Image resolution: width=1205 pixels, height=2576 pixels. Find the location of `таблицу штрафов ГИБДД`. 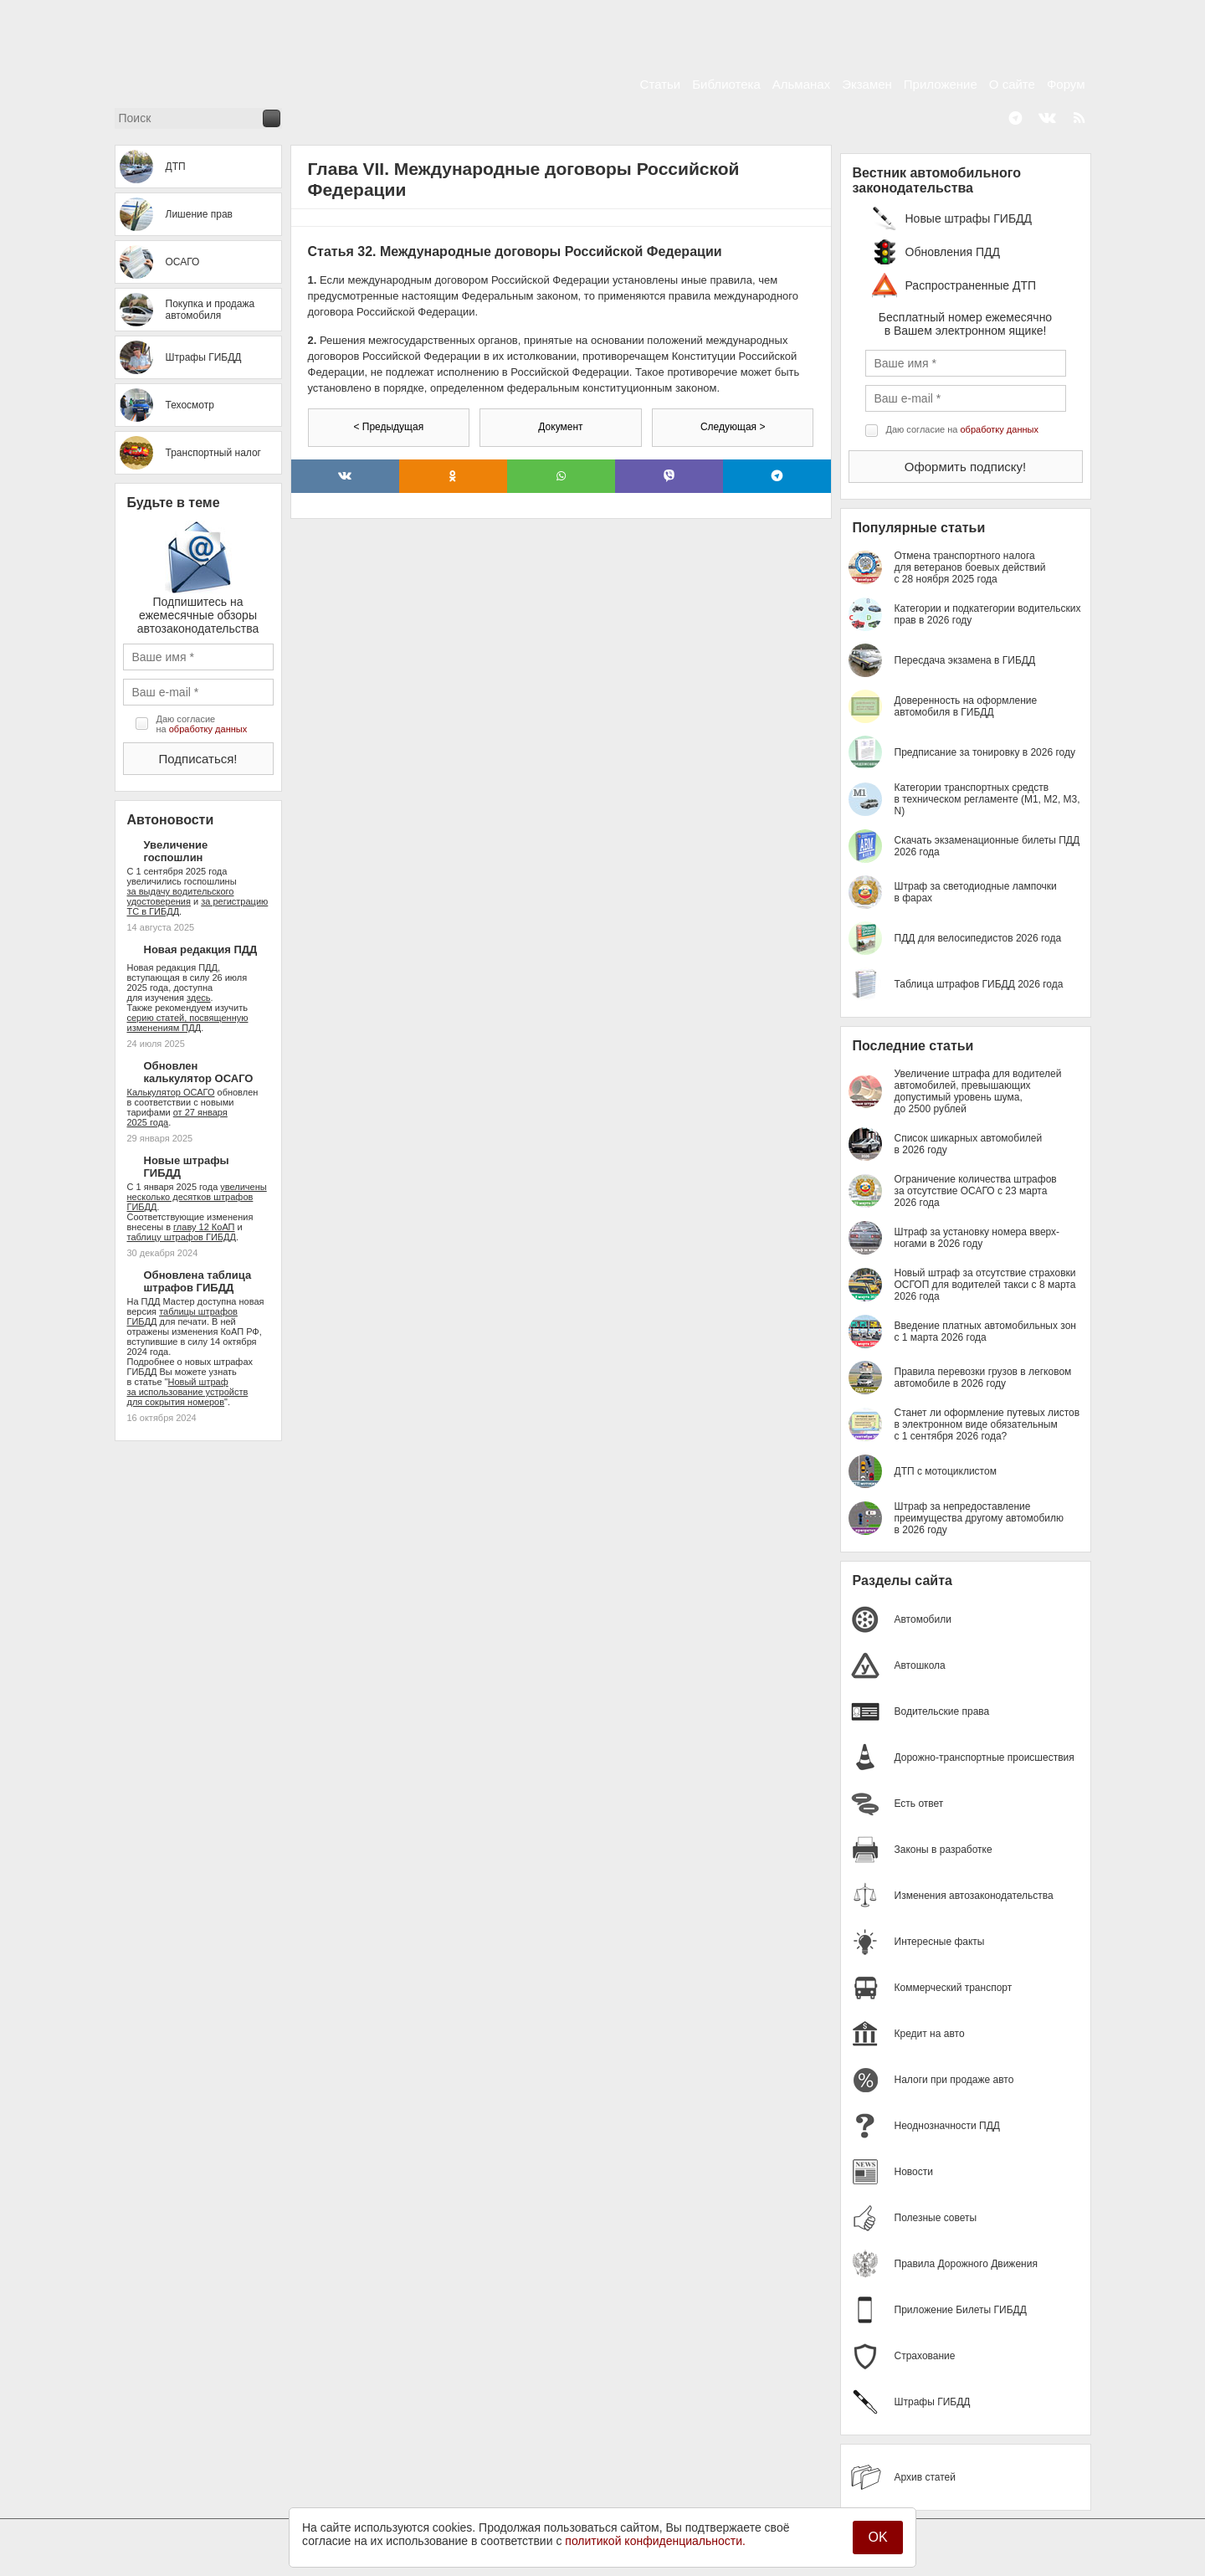

таблицу штрафов ГИБДД is located at coordinates (181, 1237).